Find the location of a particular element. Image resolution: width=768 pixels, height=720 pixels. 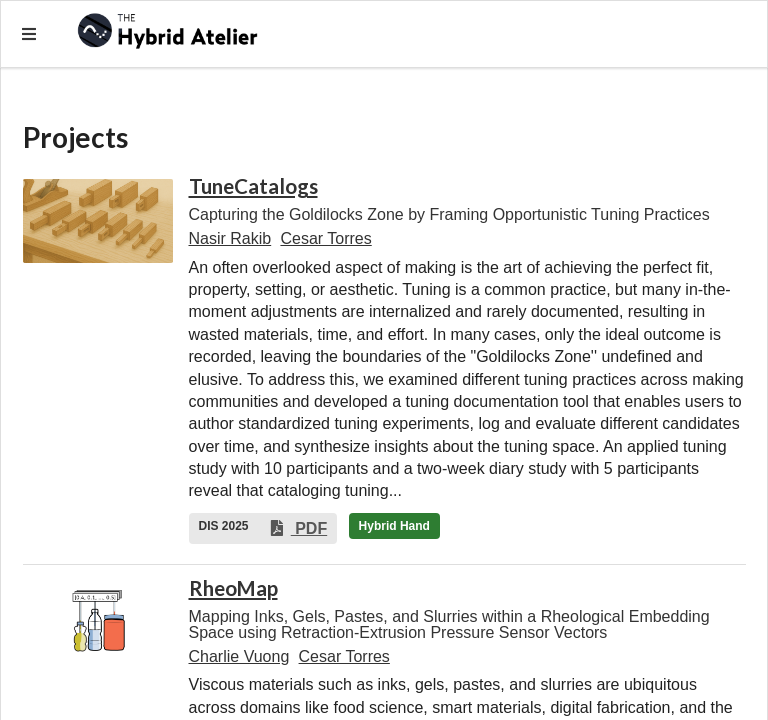

Nasir Rakib is located at coordinates (230, 238).